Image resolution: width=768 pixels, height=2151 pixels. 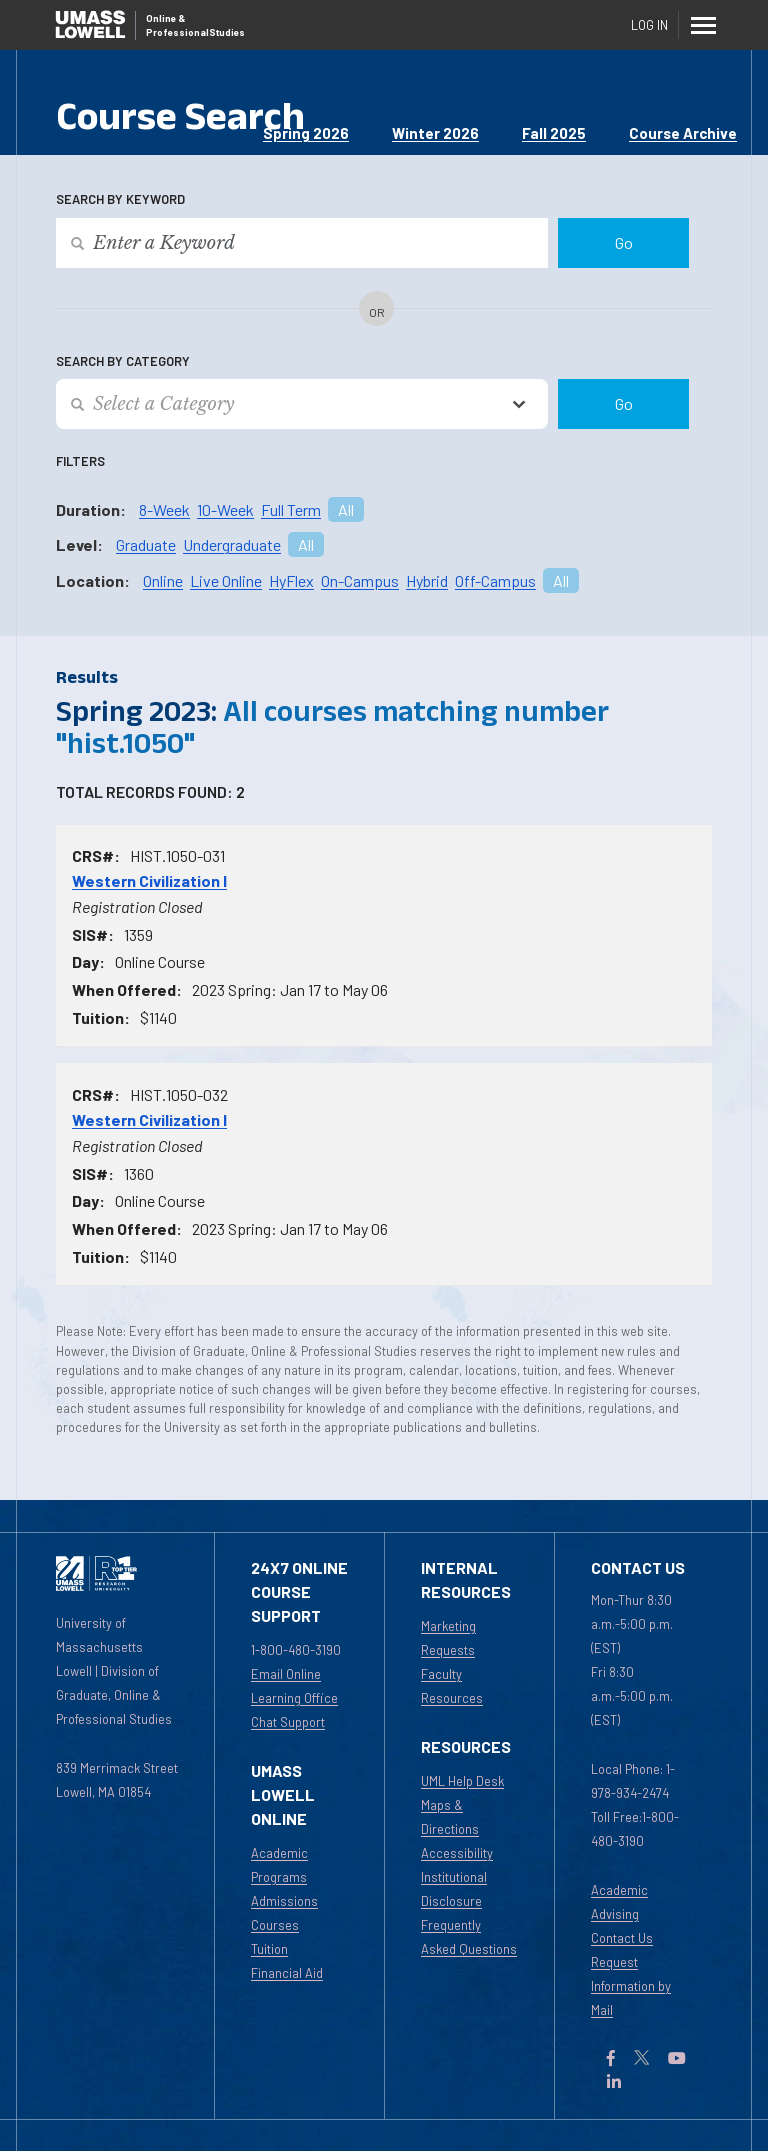 I want to click on Filters, so click(x=80, y=461).